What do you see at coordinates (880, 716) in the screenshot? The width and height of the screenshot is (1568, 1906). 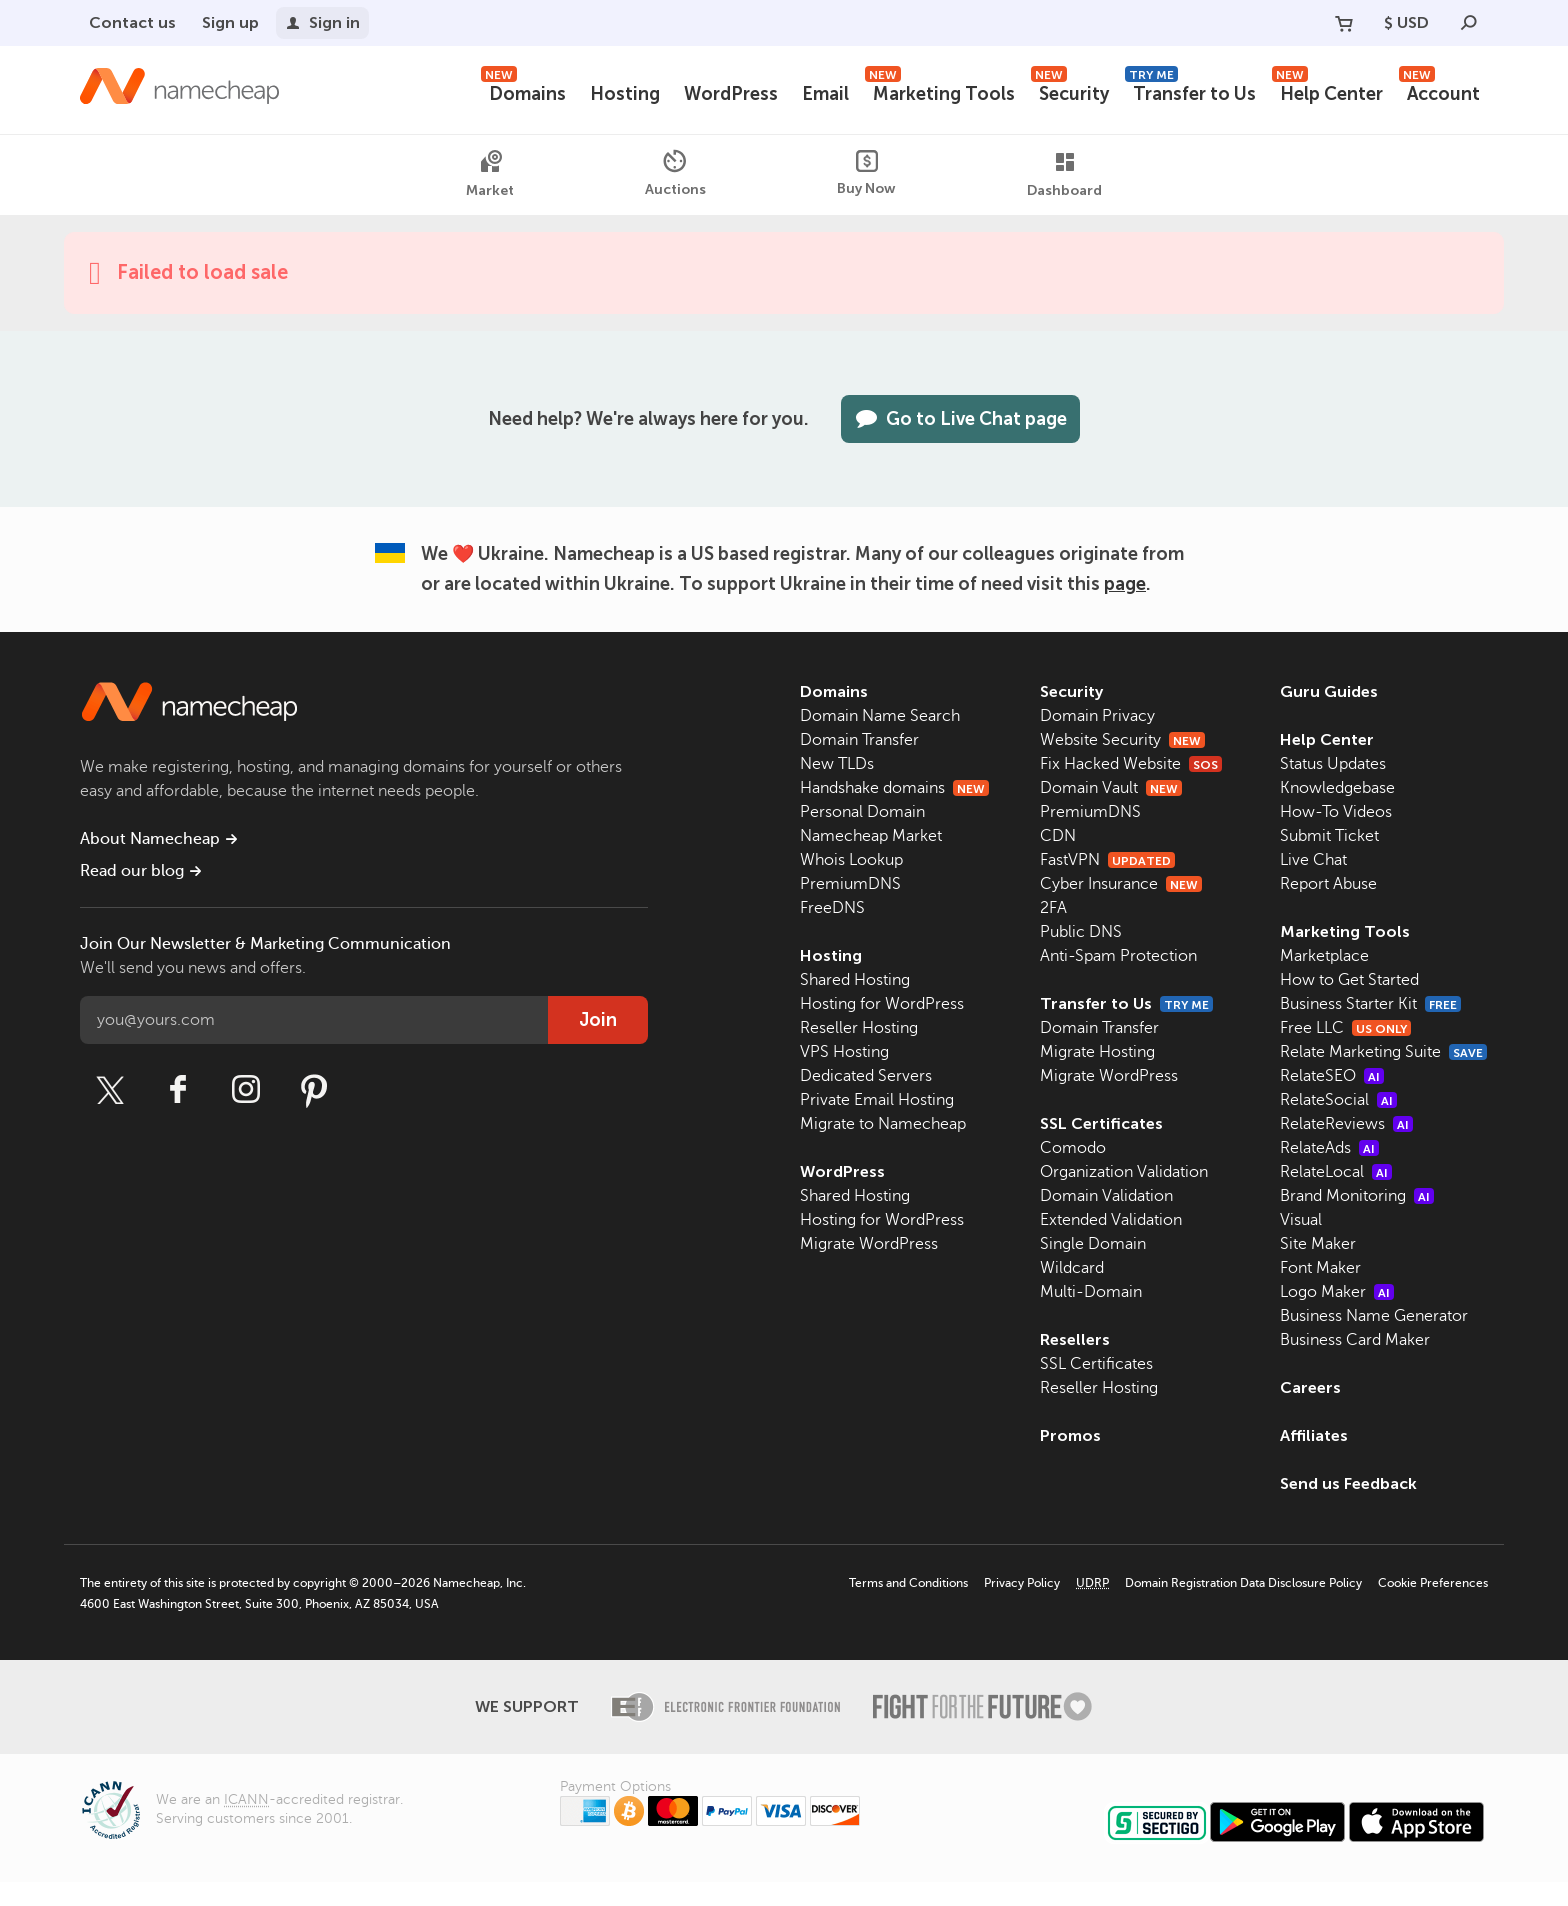 I see `Domain Name Search` at bounding box center [880, 716].